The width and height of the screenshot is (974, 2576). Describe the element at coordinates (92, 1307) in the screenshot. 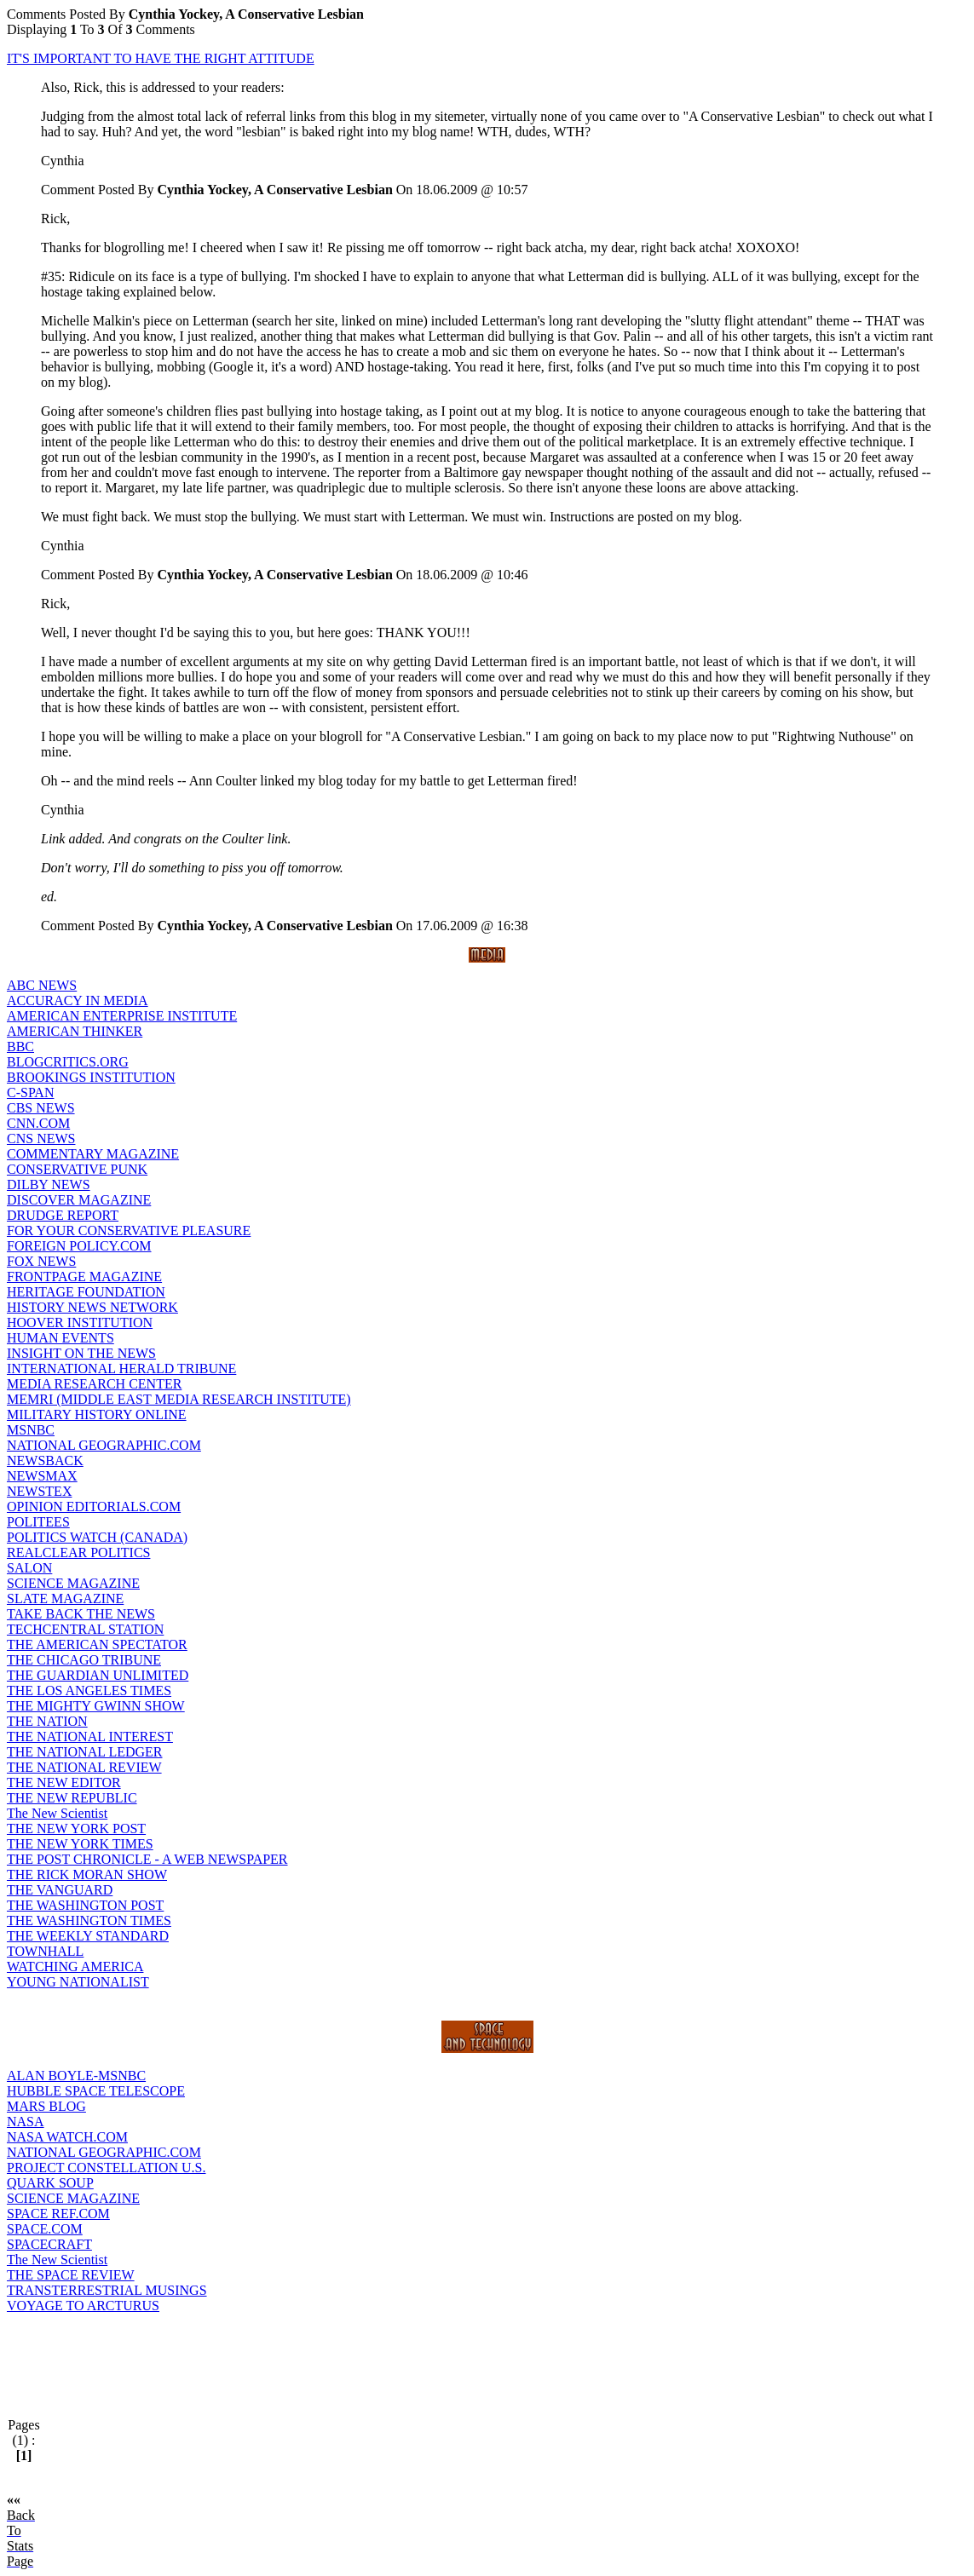

I see `HISTORY NEWS NETWORK` at that location.